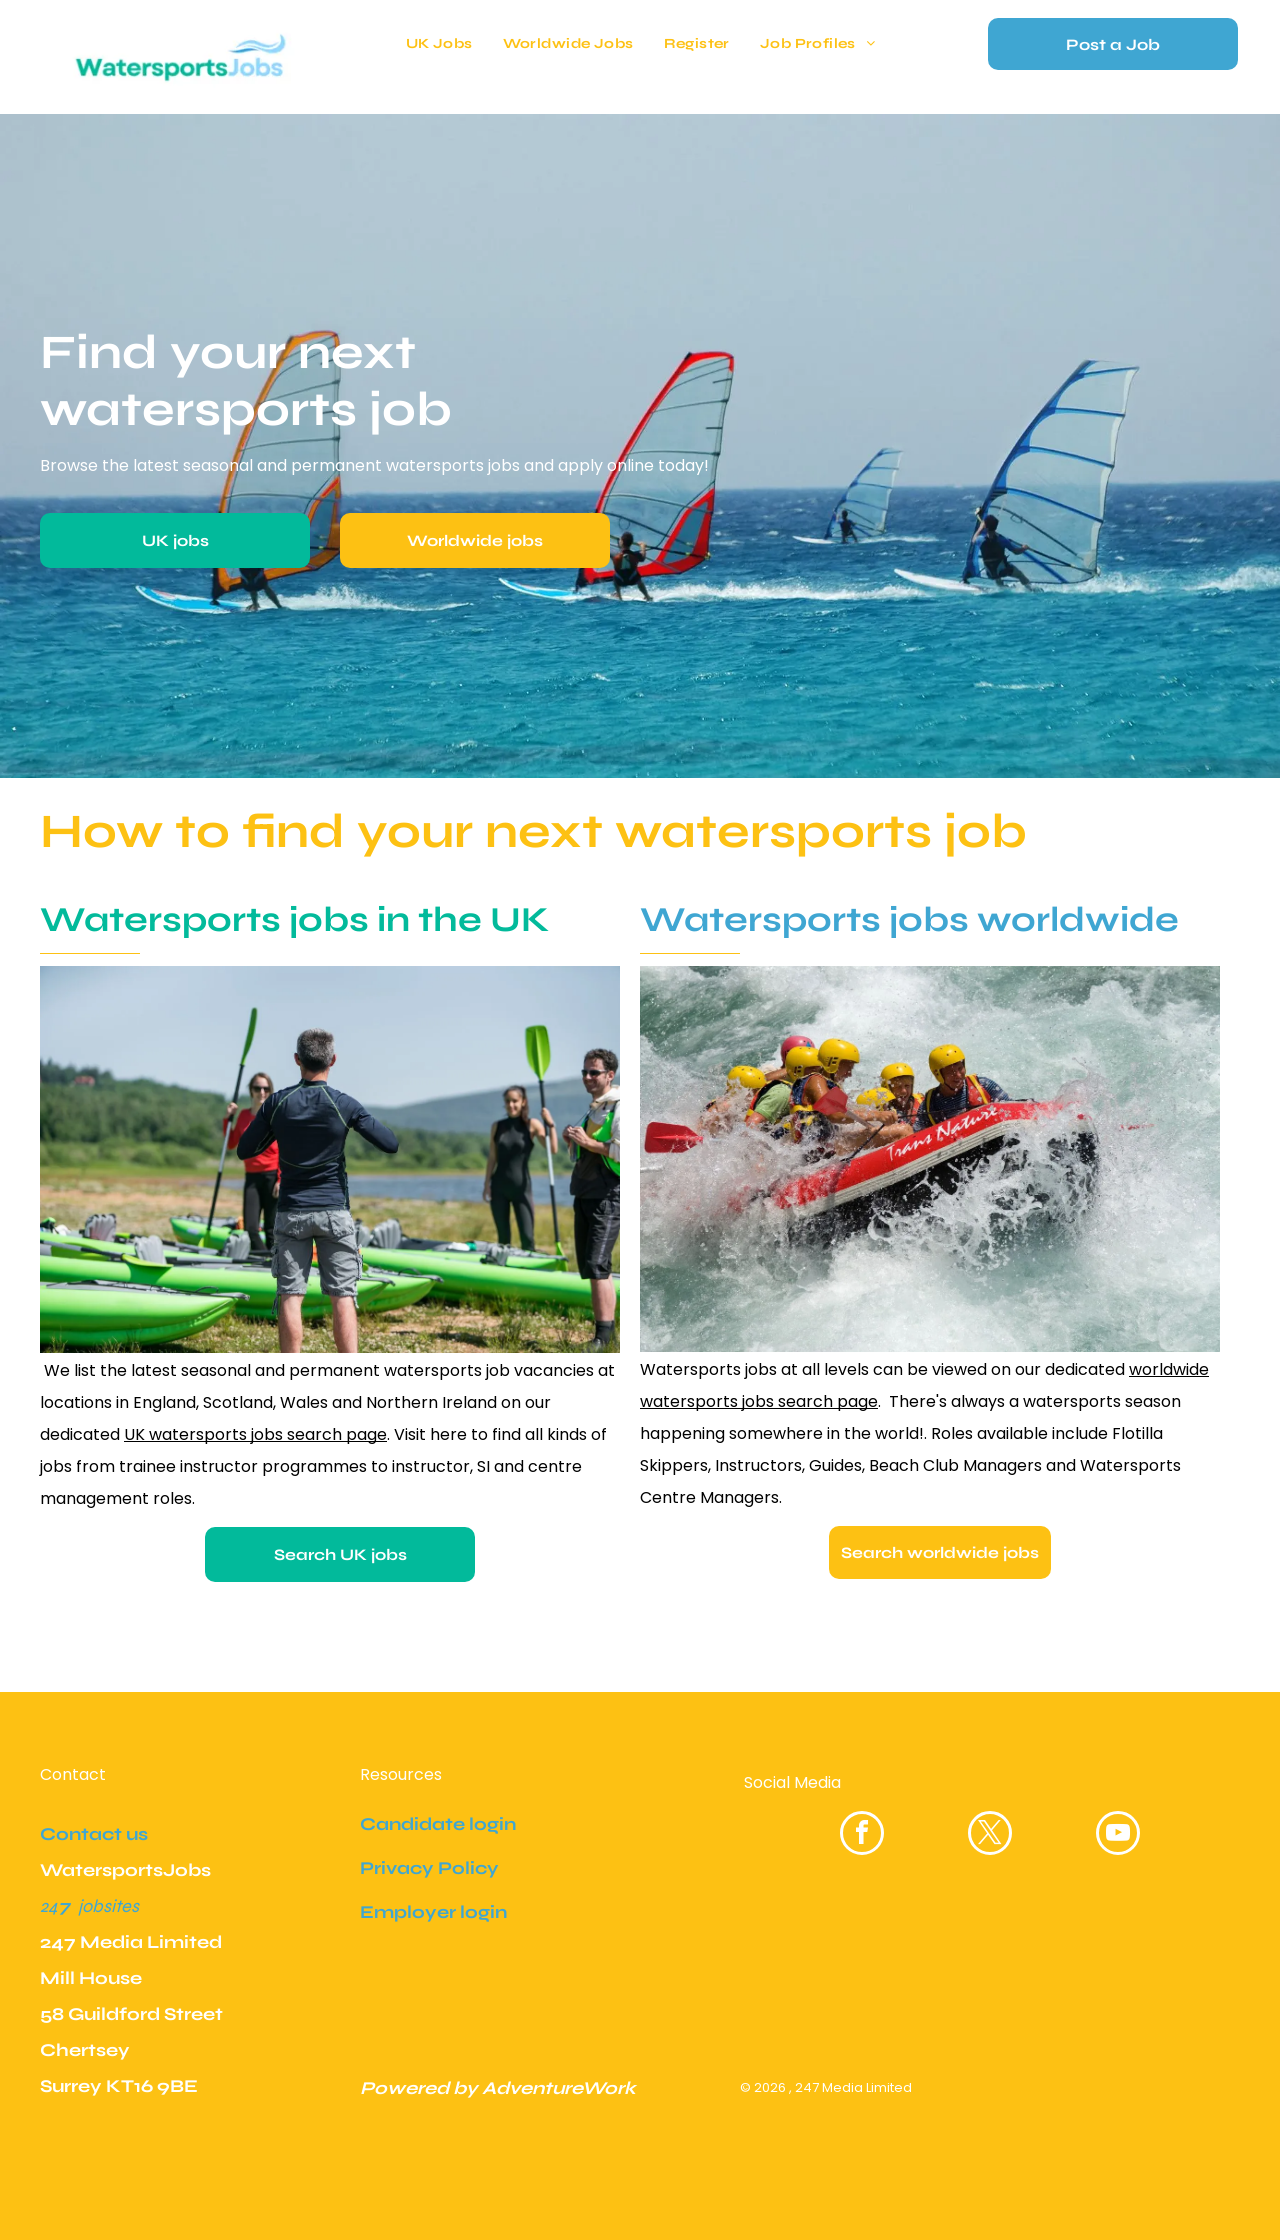 This screenshot has width=1280, height=2240. What do you see at coordinates (498, 2088) in the screenshot?
I see `Powered by AdventureWork` at bounding box center [498, 2088].